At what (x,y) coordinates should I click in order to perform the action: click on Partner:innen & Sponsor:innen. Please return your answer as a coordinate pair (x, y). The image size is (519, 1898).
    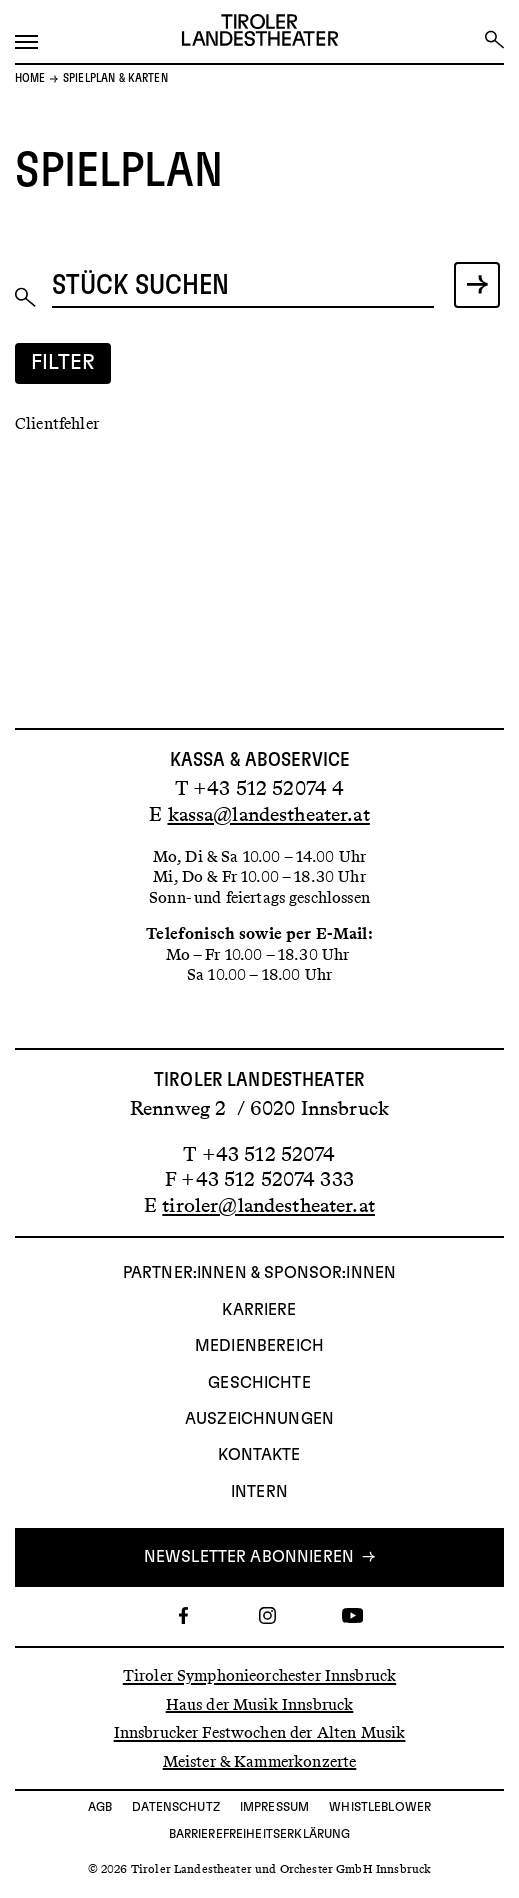
    Looking at the image, I should click on (259, 1273).